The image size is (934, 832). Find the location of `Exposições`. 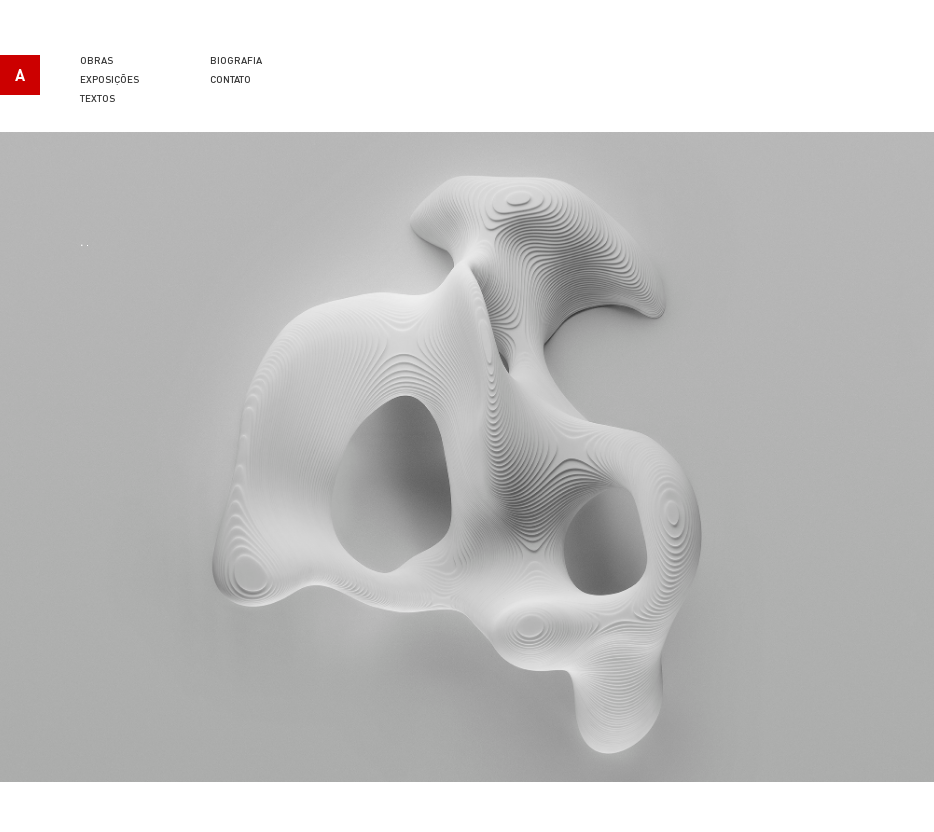

Exposições is located at coordinates (109, 79).